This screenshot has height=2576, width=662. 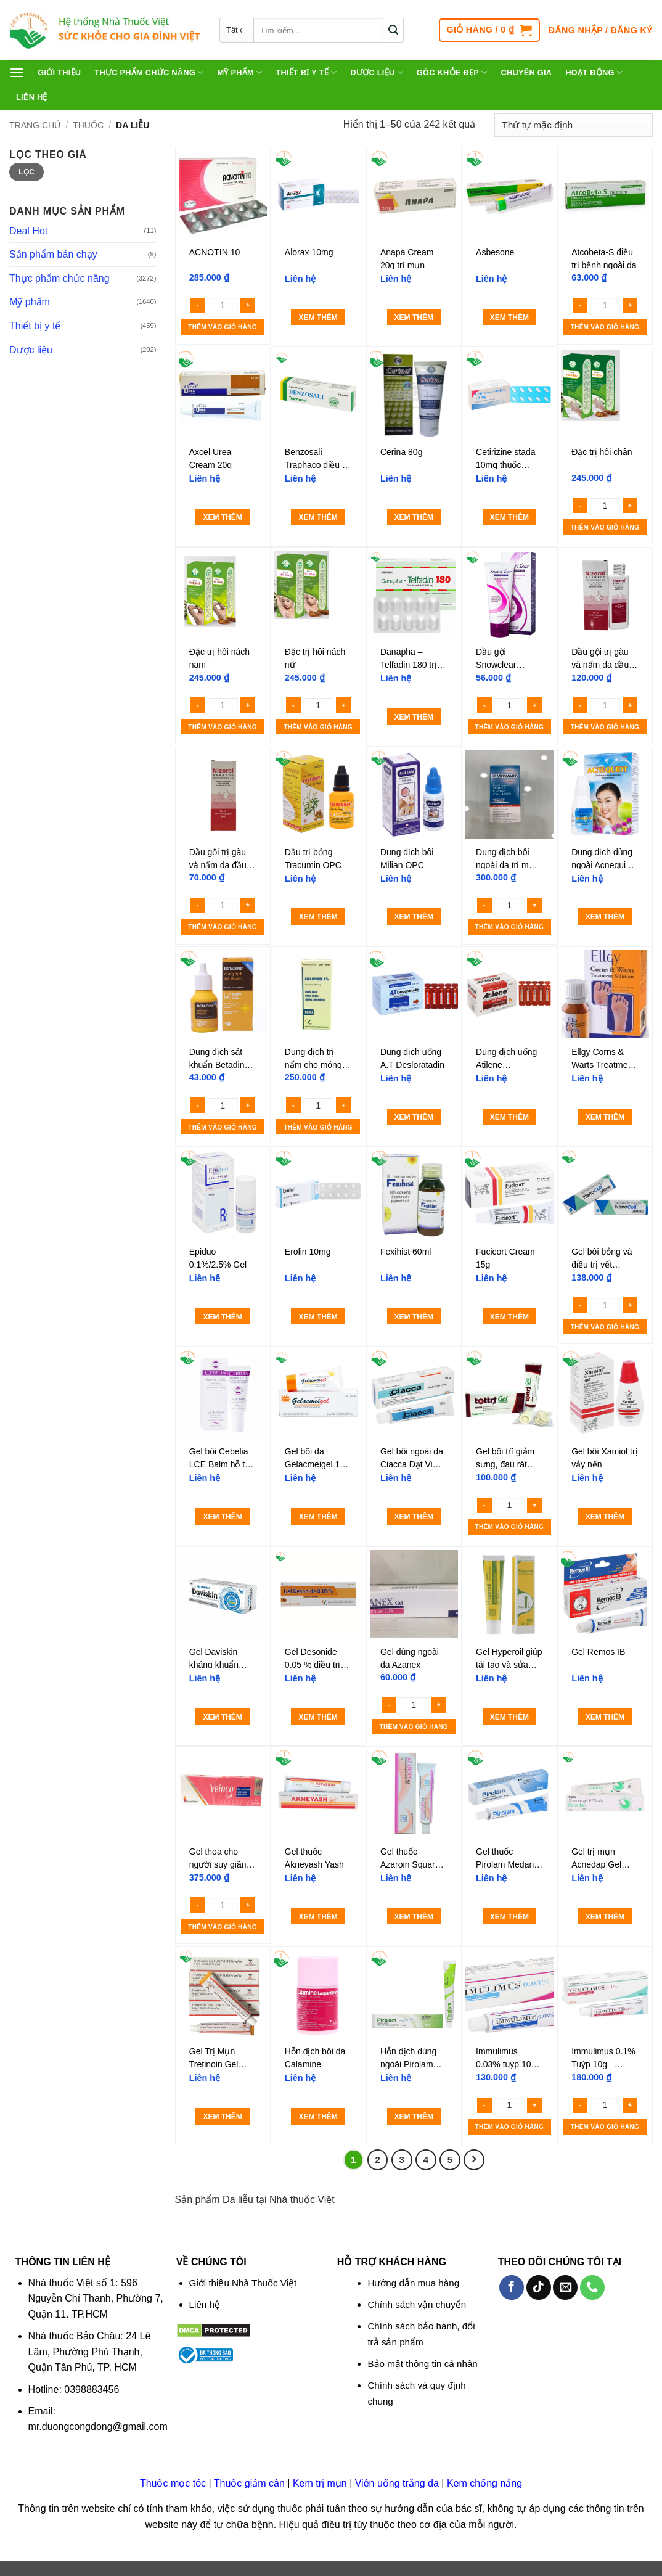 What do you see at coordinates (534, 705) in the screenshot?
I see `[Increase quantity of Dầu gội Snowclear Ketoconazole 50ml]` at bounding box center [534, 705].